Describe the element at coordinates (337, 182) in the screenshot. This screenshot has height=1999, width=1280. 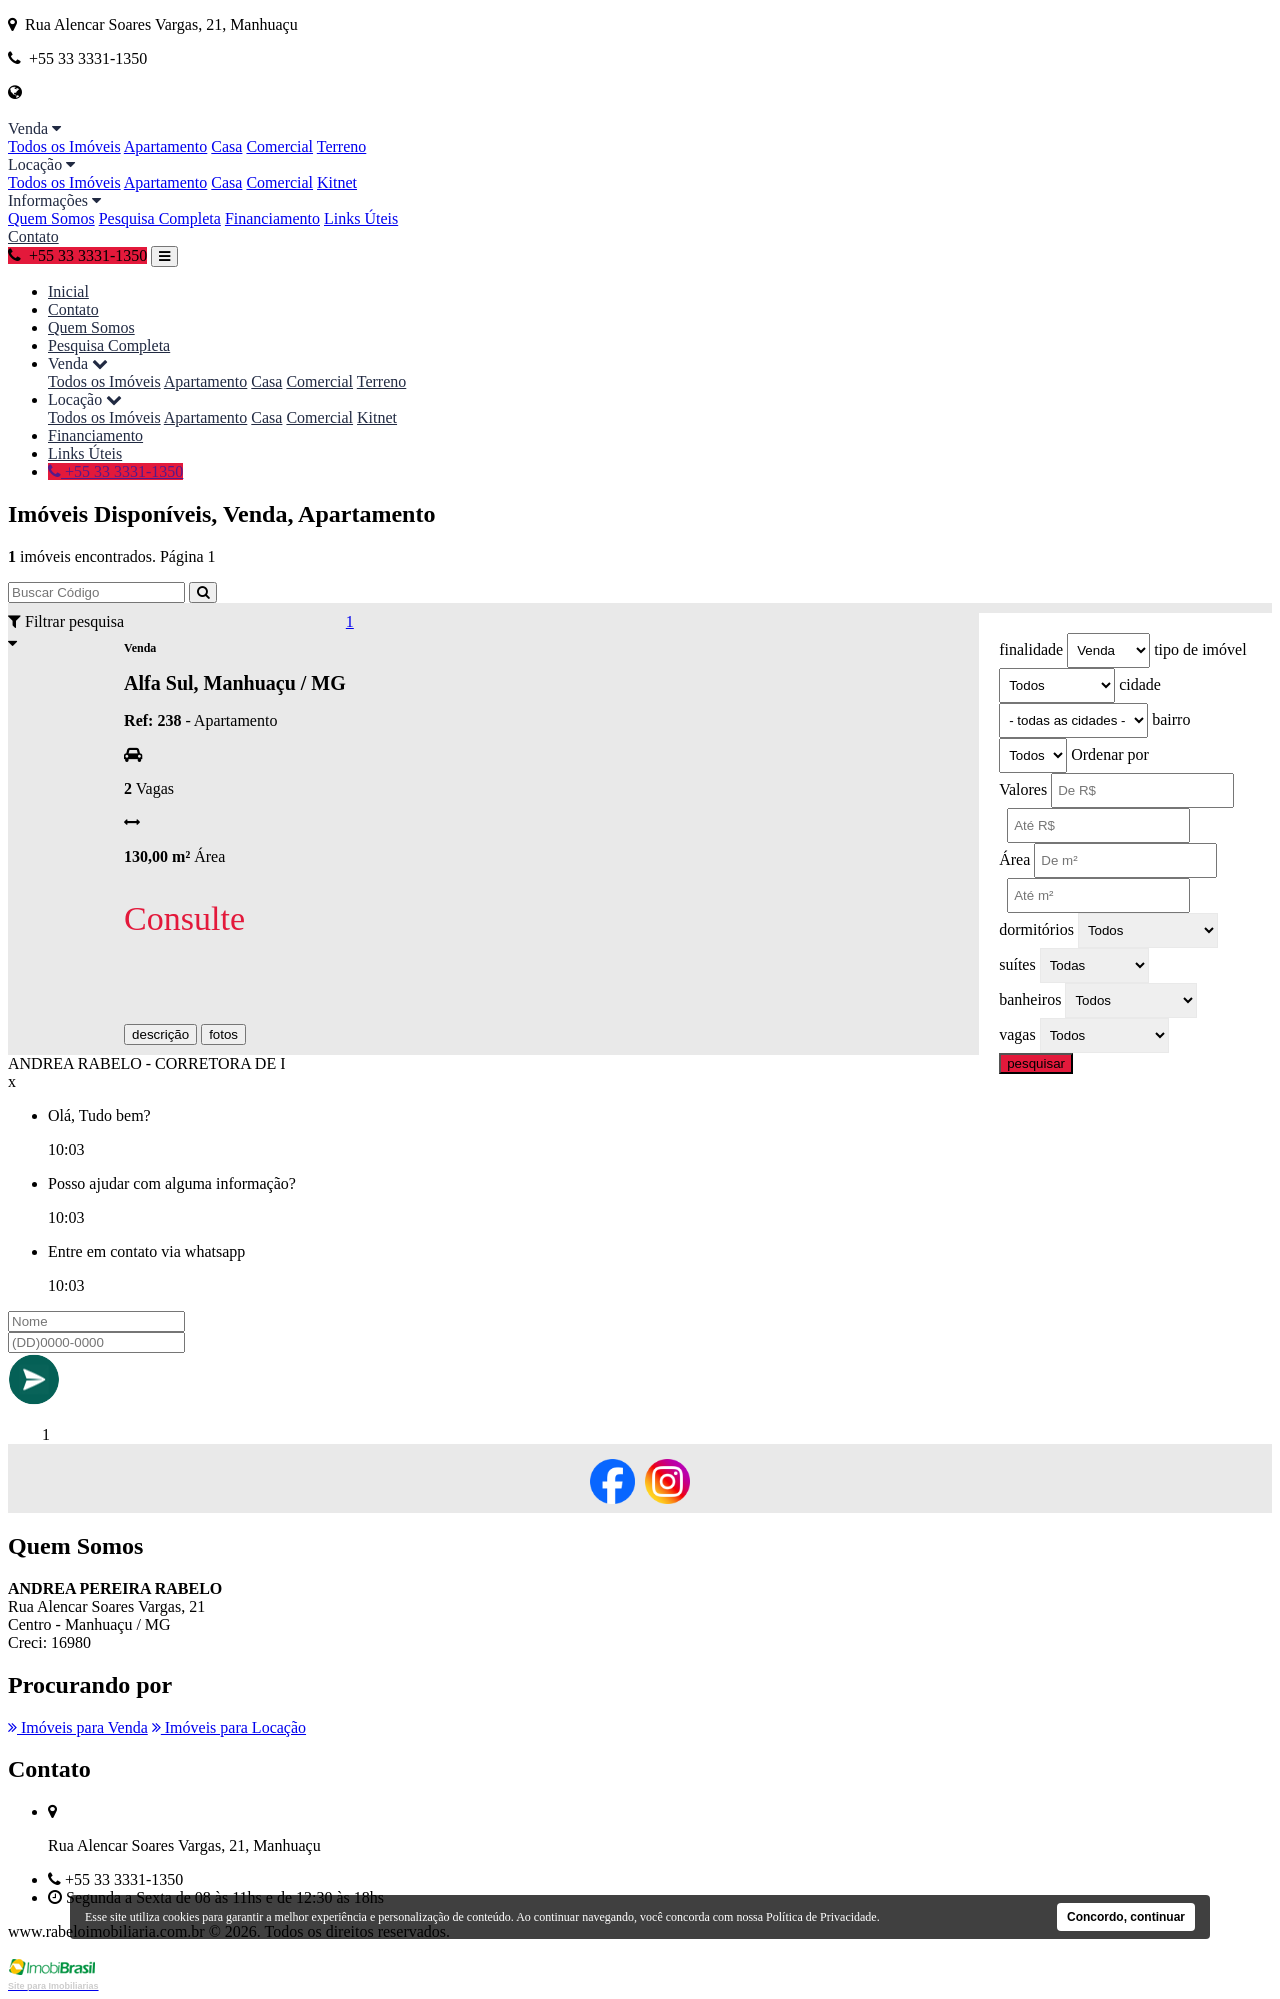
I see `Kitnet` at that location.